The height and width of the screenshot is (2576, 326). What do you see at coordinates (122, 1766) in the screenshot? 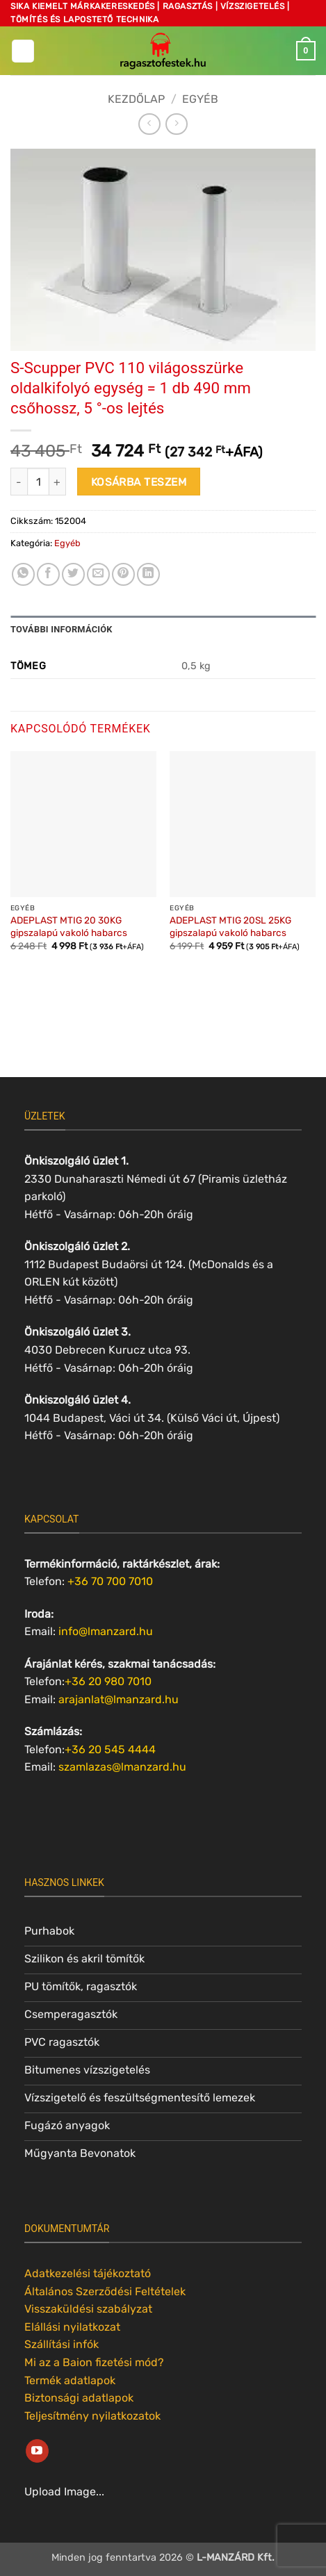
I see `szamlazas@lmanzard.hu` at bounding box center [122, 1766].